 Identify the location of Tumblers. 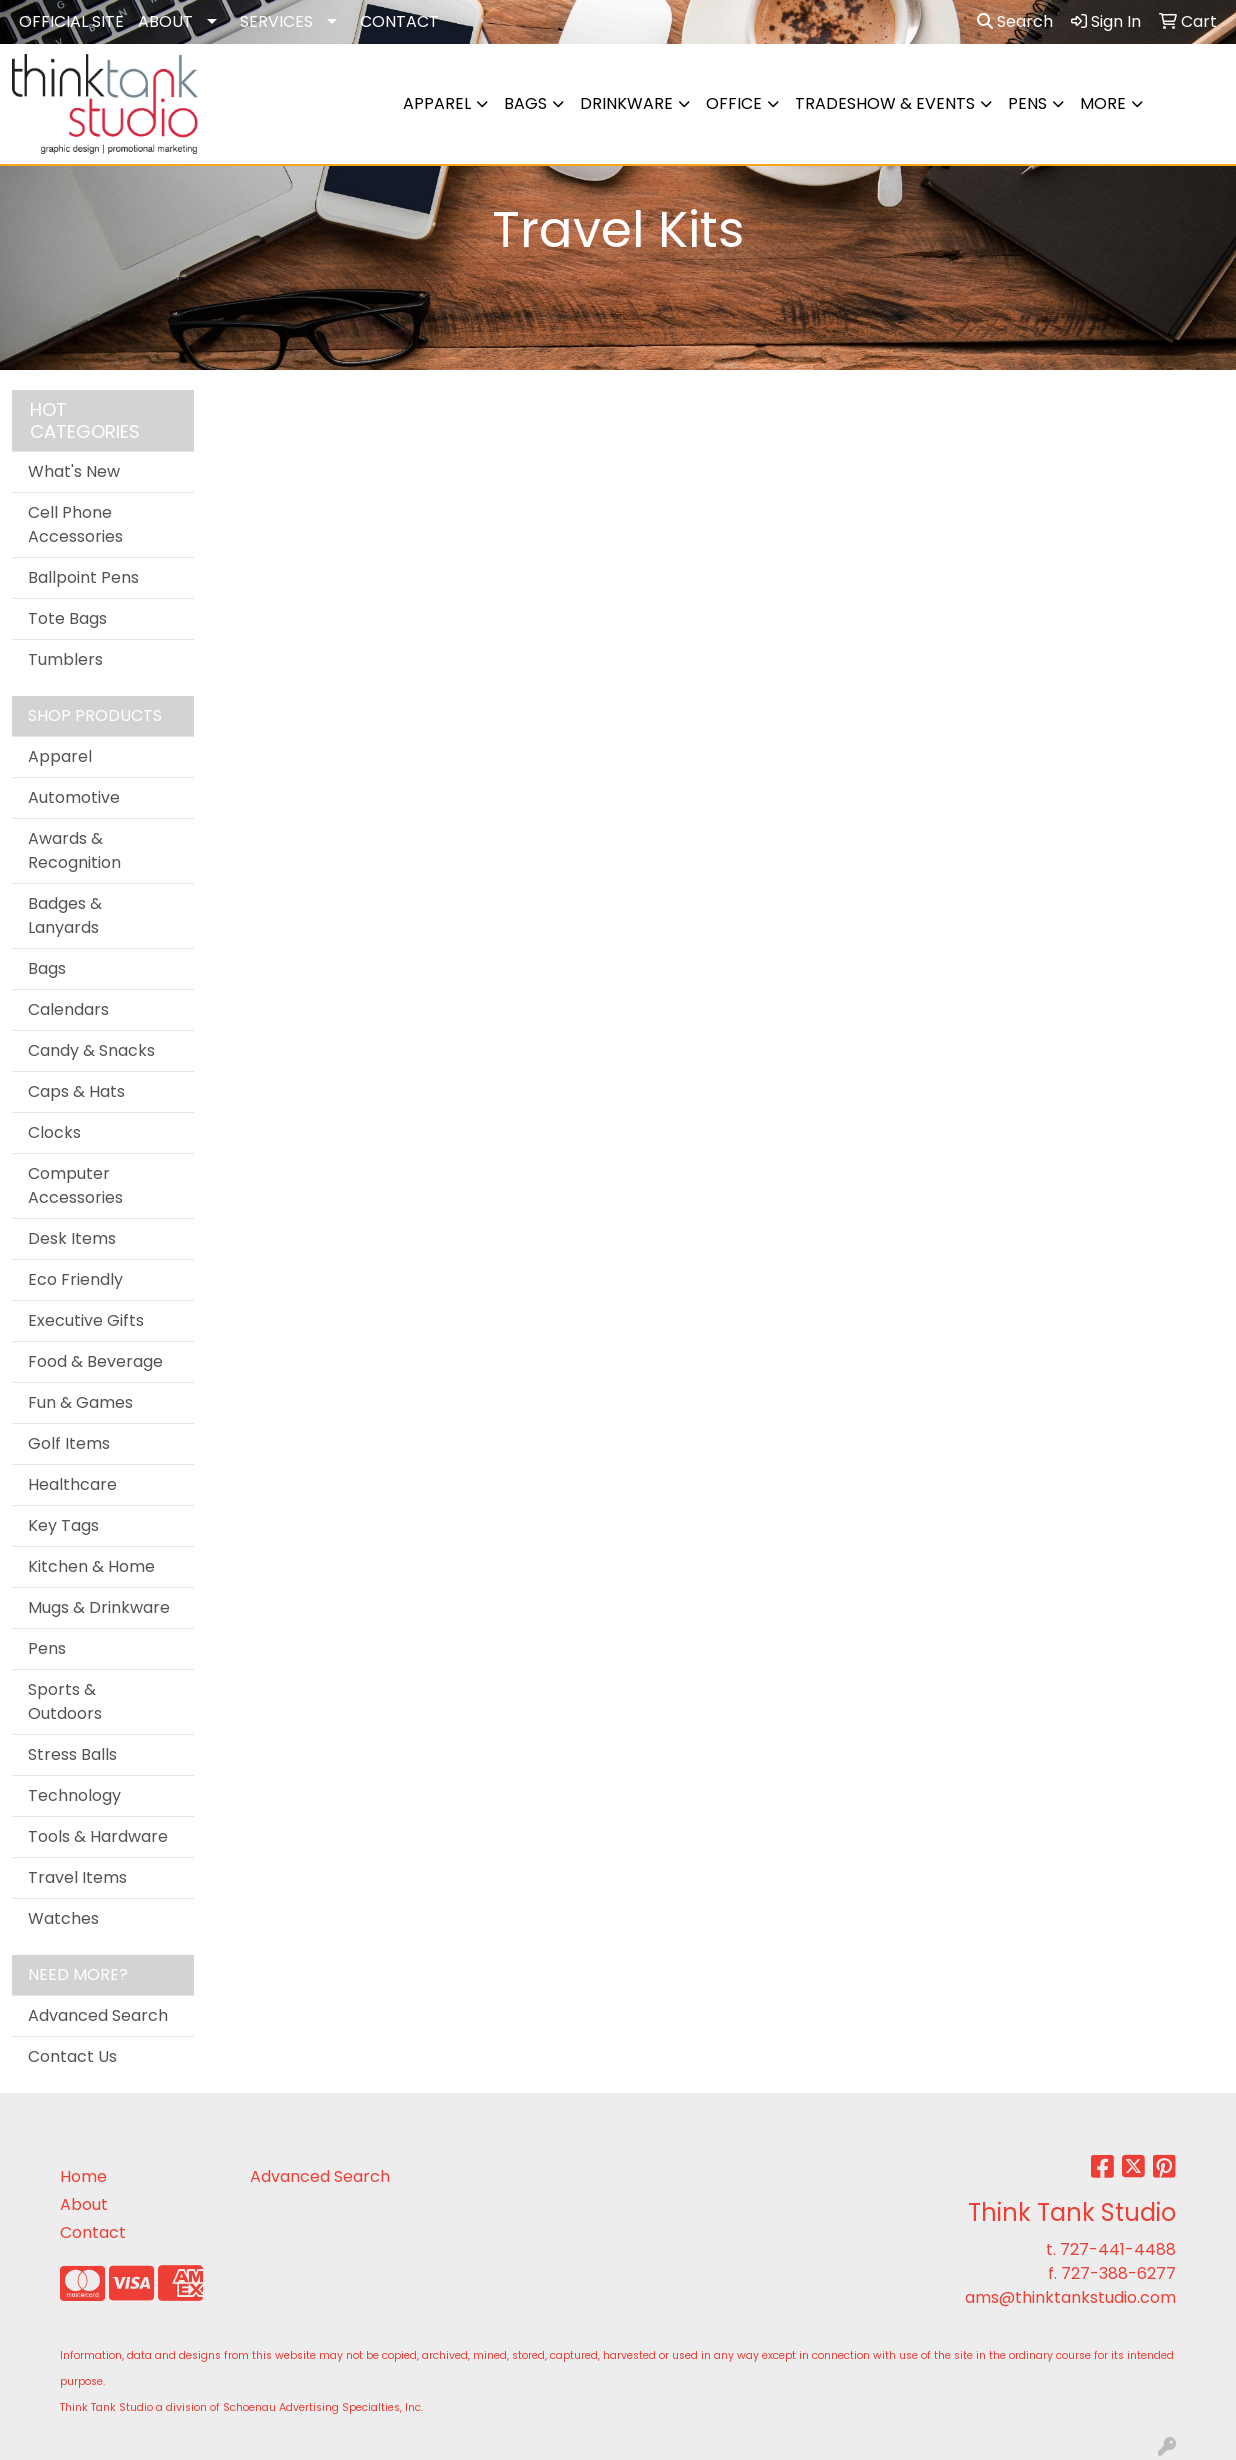
(65, 659).